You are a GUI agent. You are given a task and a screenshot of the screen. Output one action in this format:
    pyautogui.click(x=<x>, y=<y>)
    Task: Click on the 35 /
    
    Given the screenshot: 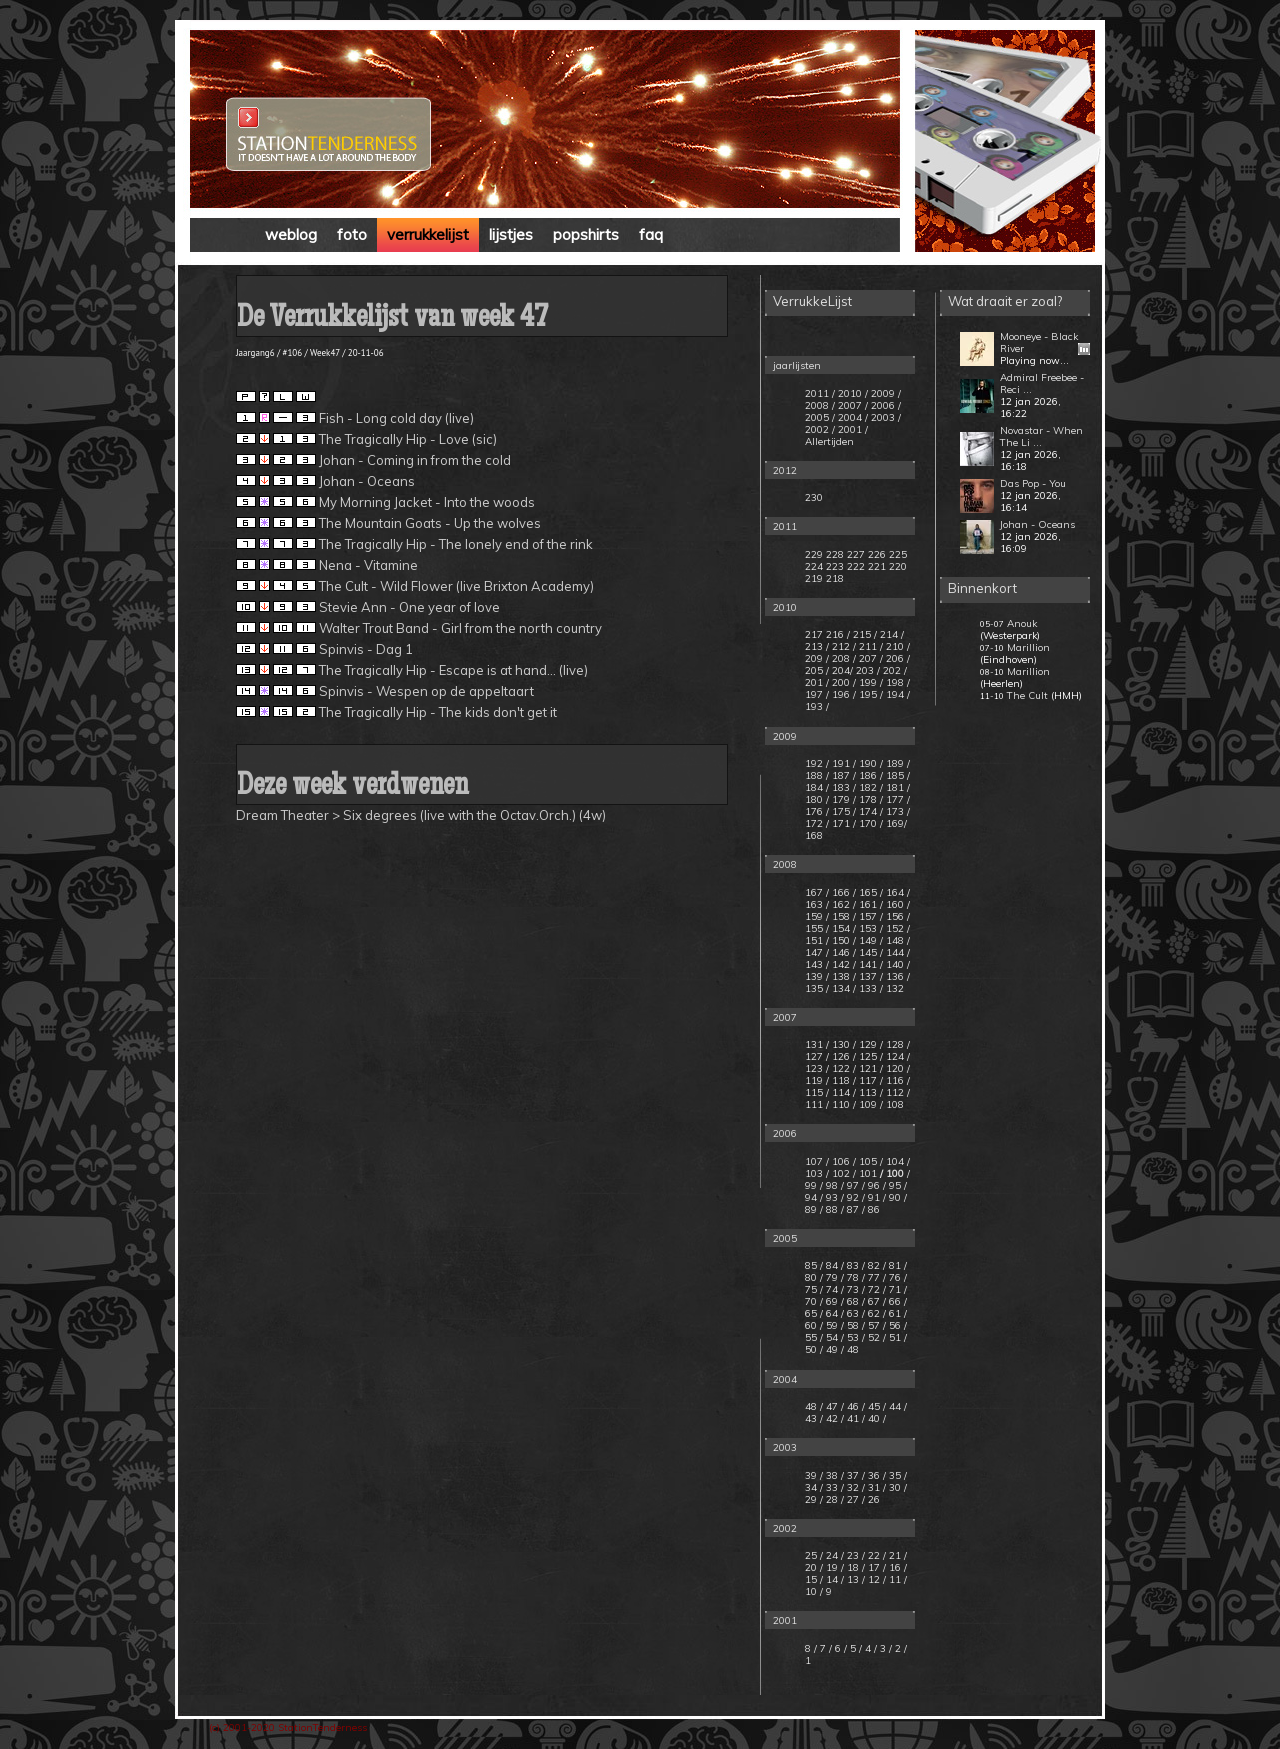 What is the action you would take?
    pyautogui.click(x=898, y=1475)
    